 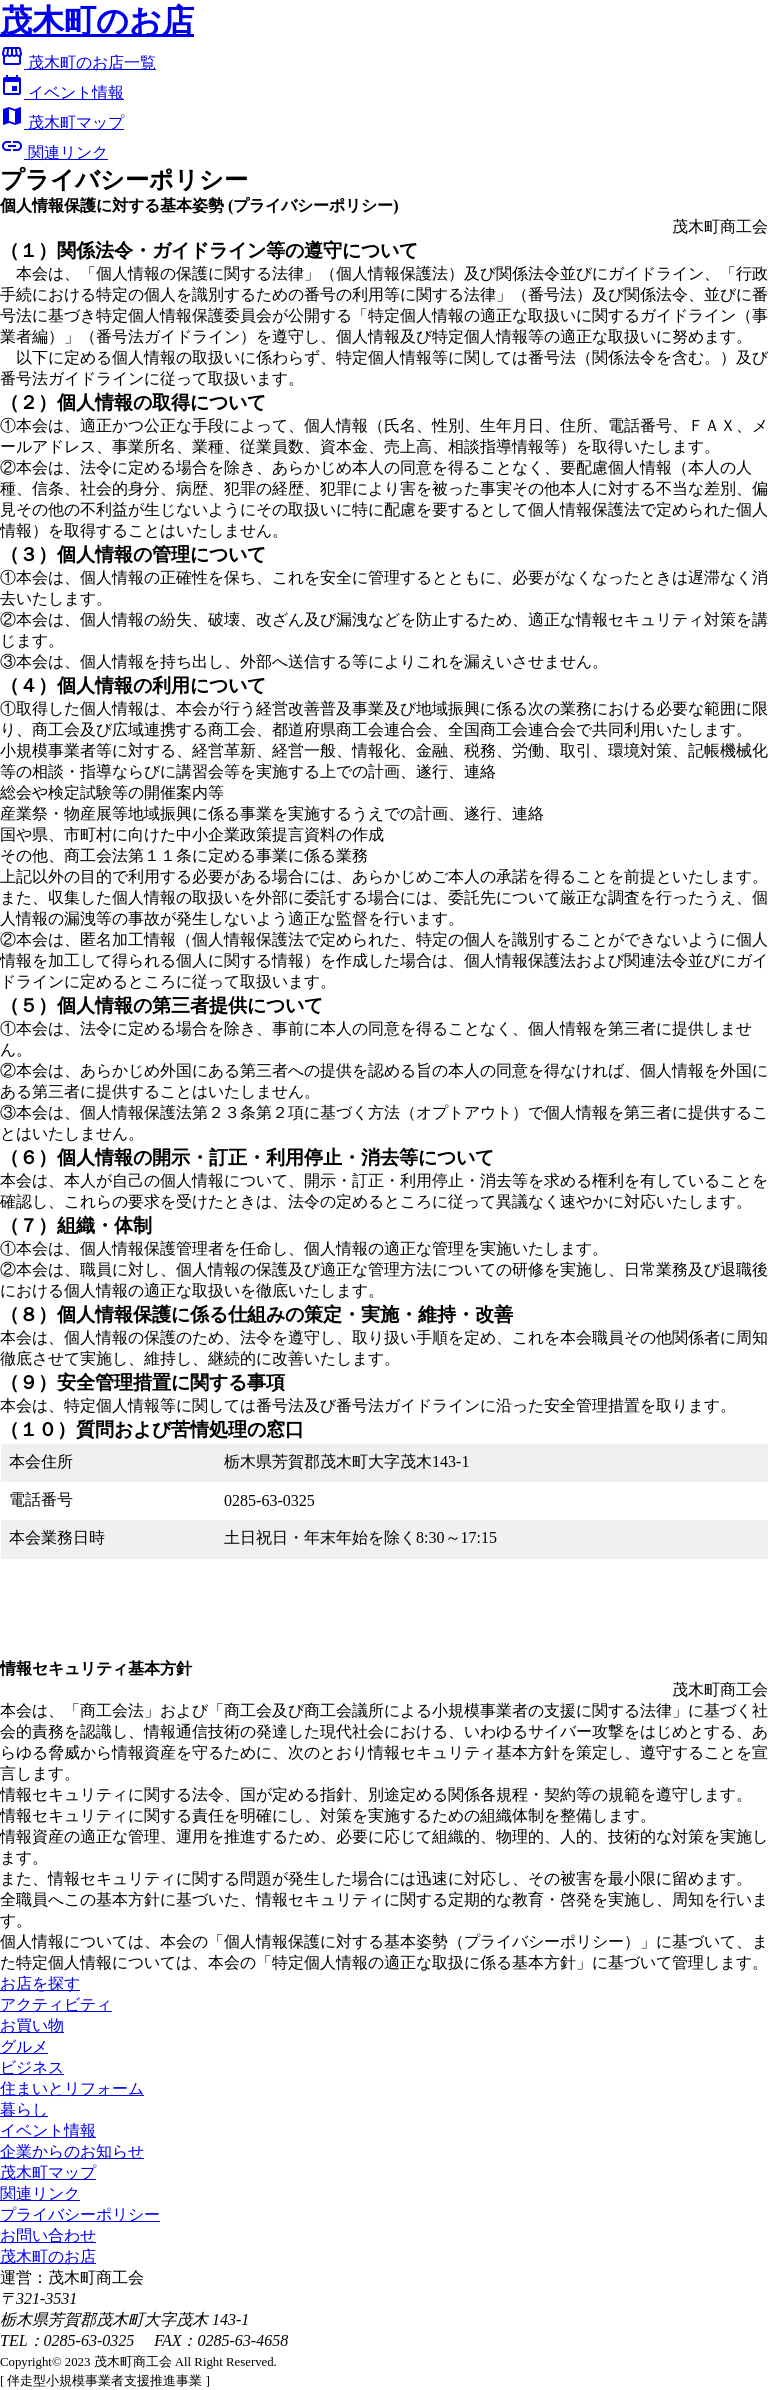 What do you see at coordinates (62, 92) in the screenshot?
I see `イベント情報` at bounding box center [62, 92].